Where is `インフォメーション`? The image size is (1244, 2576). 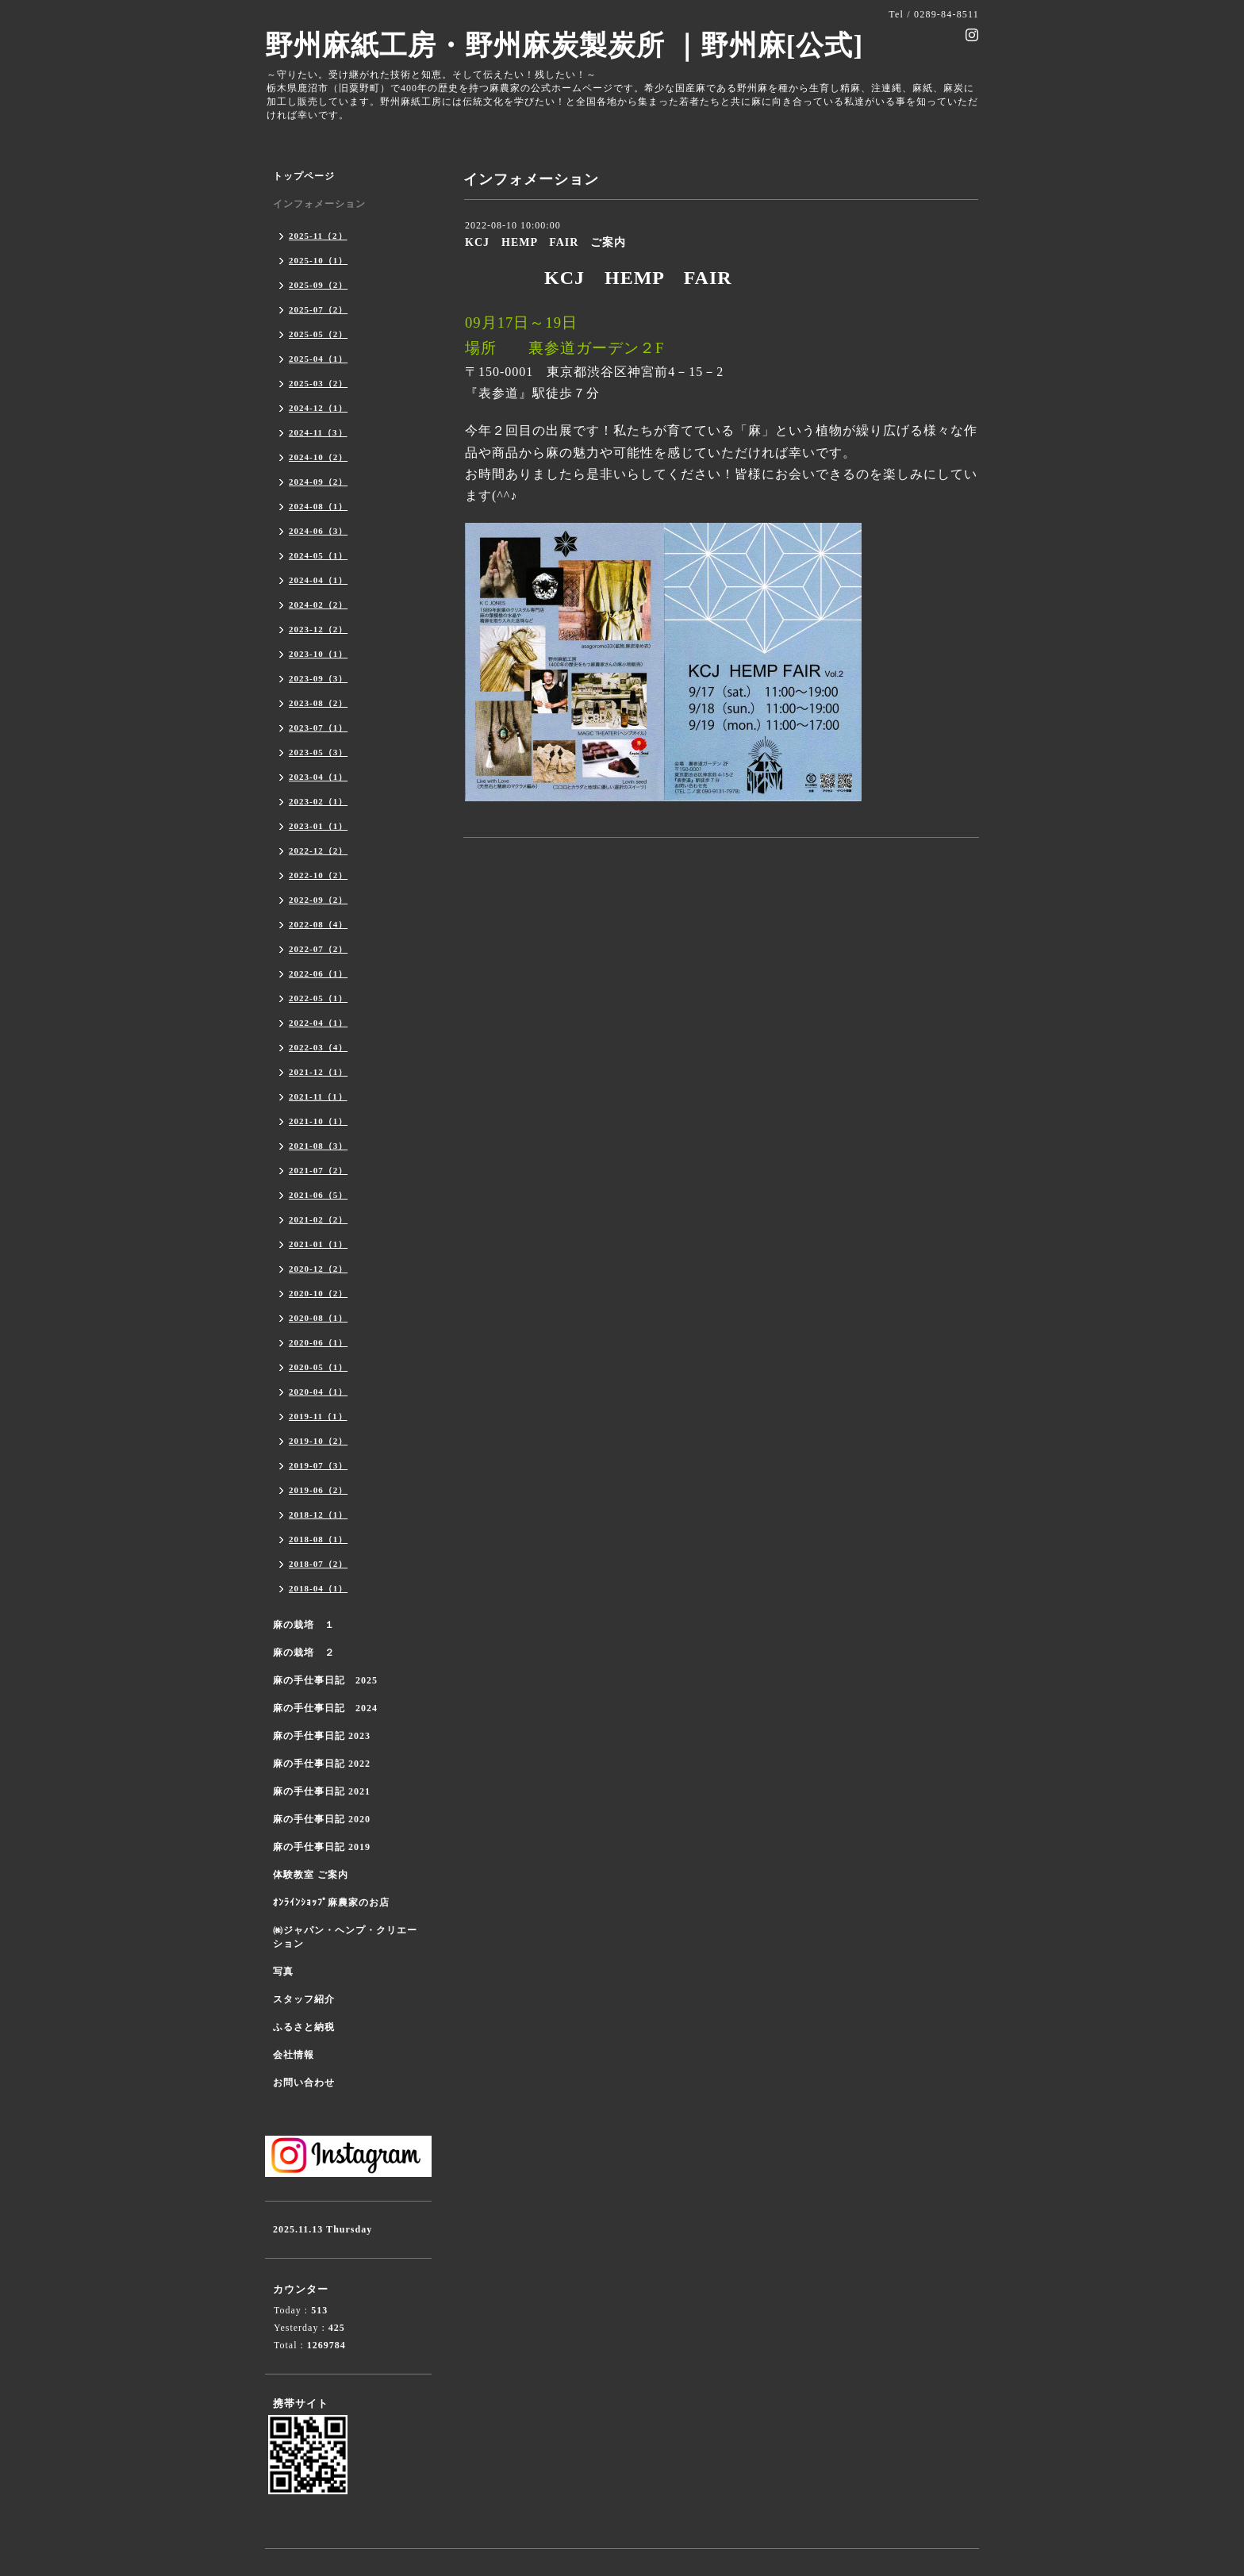 インフォメーション is located at coordinates (319, 203).